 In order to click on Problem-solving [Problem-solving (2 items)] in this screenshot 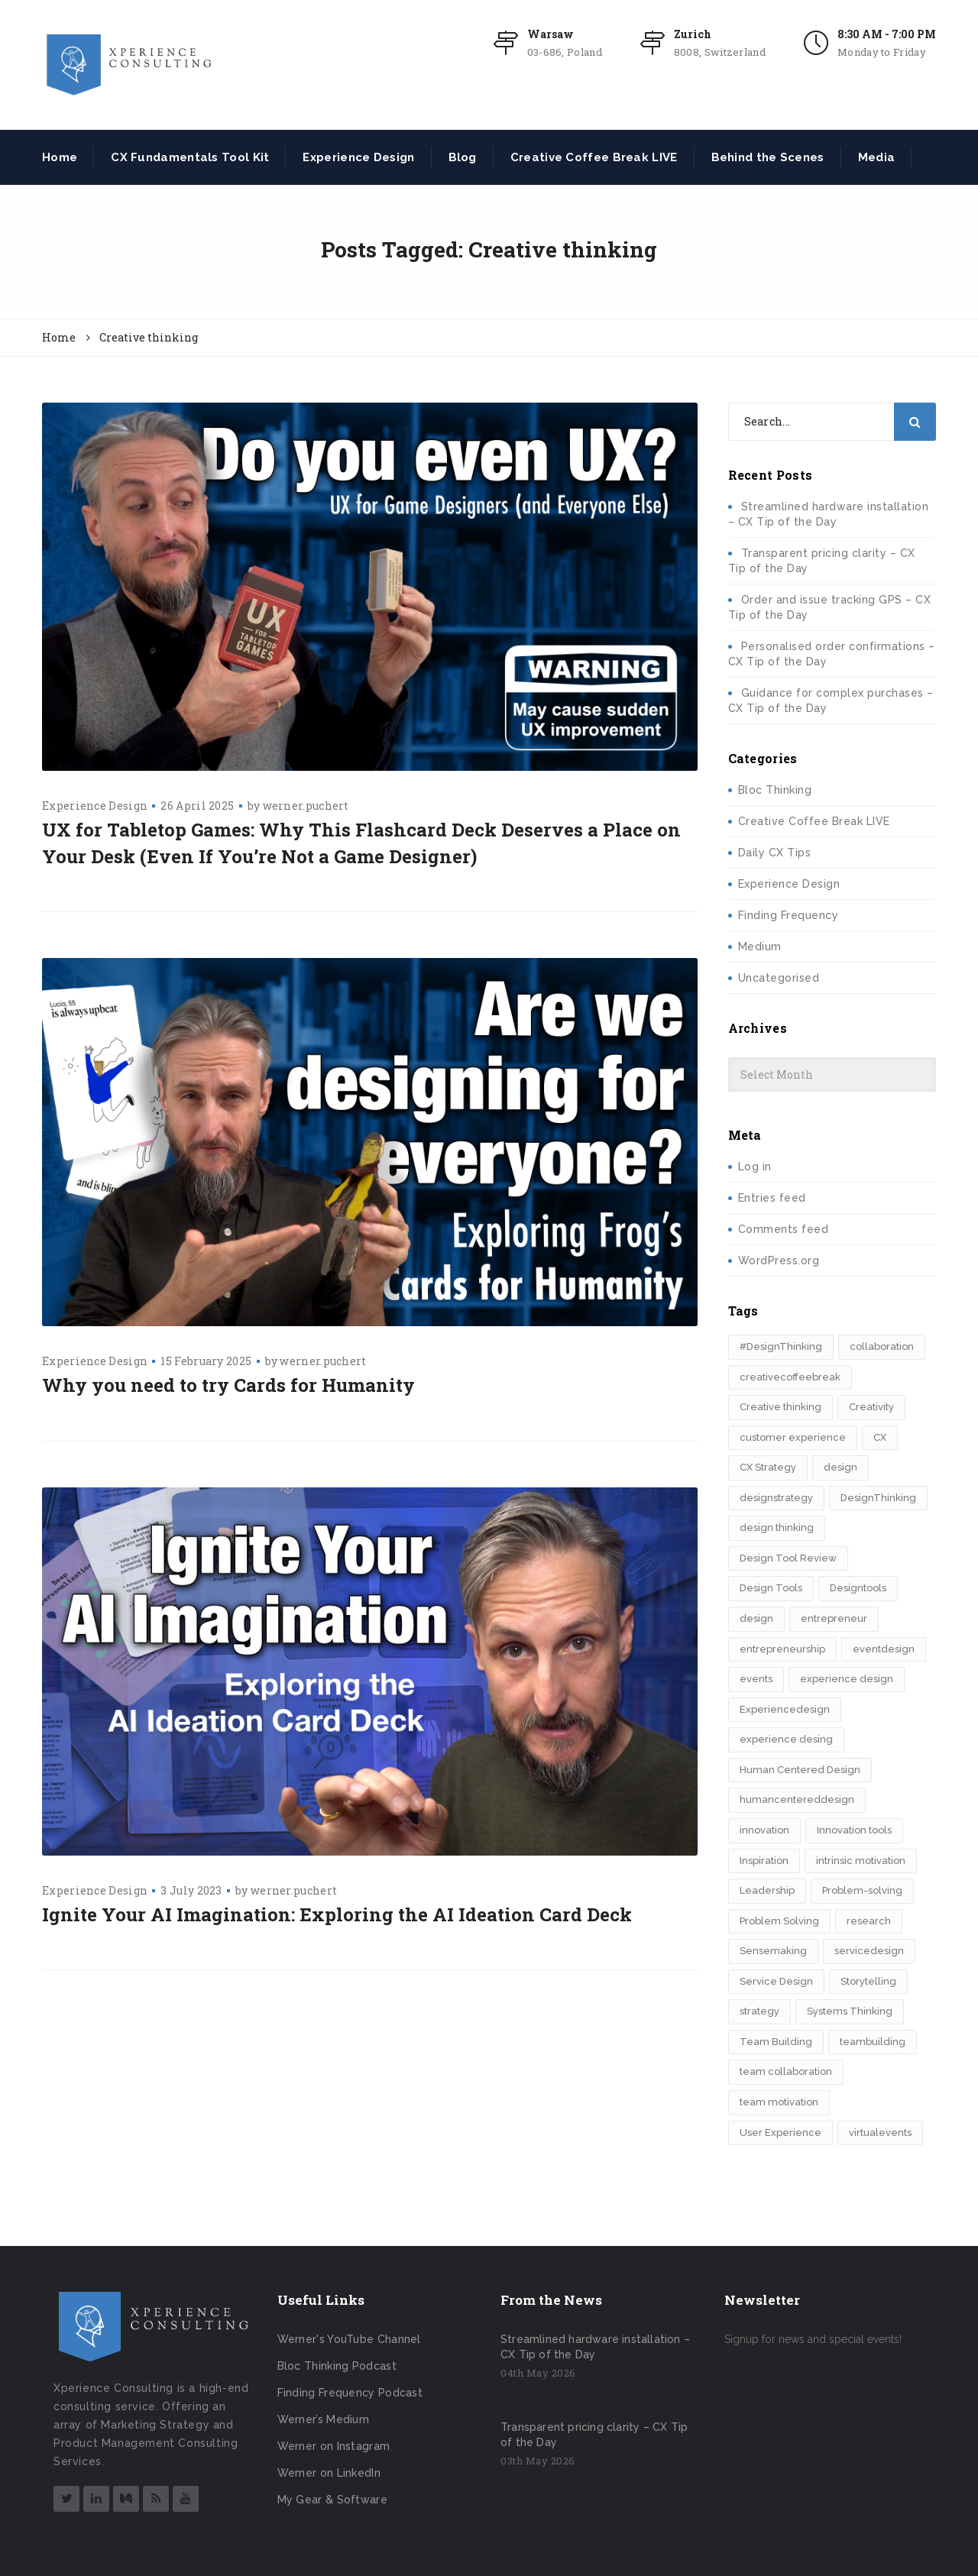, I will do `click(862, 1890)`.